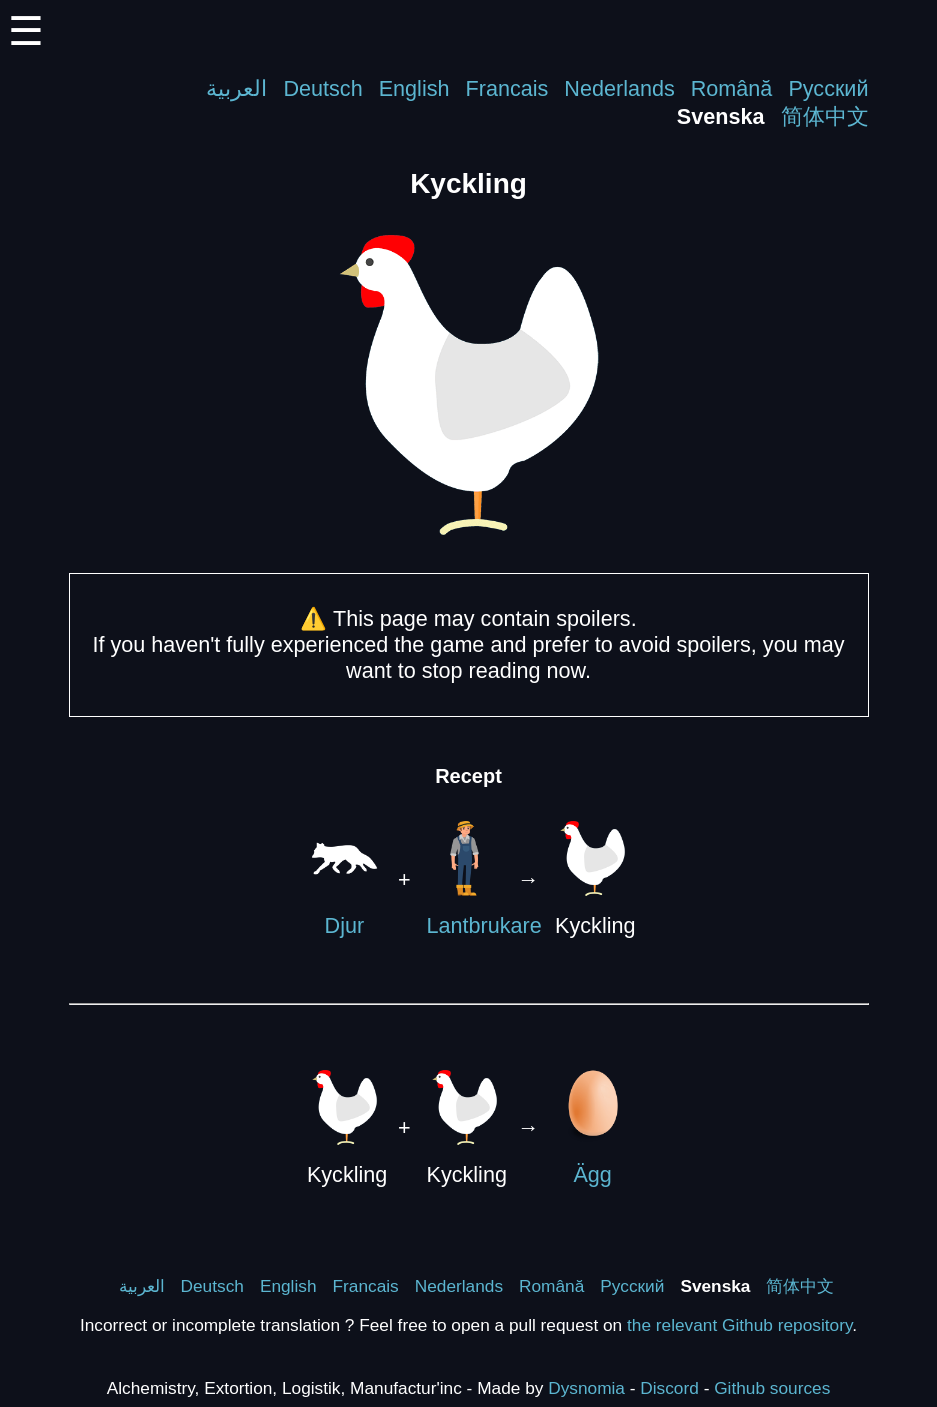 This screenshot has width=937, height=1407. I want to click on العربية, so click(236, 88).